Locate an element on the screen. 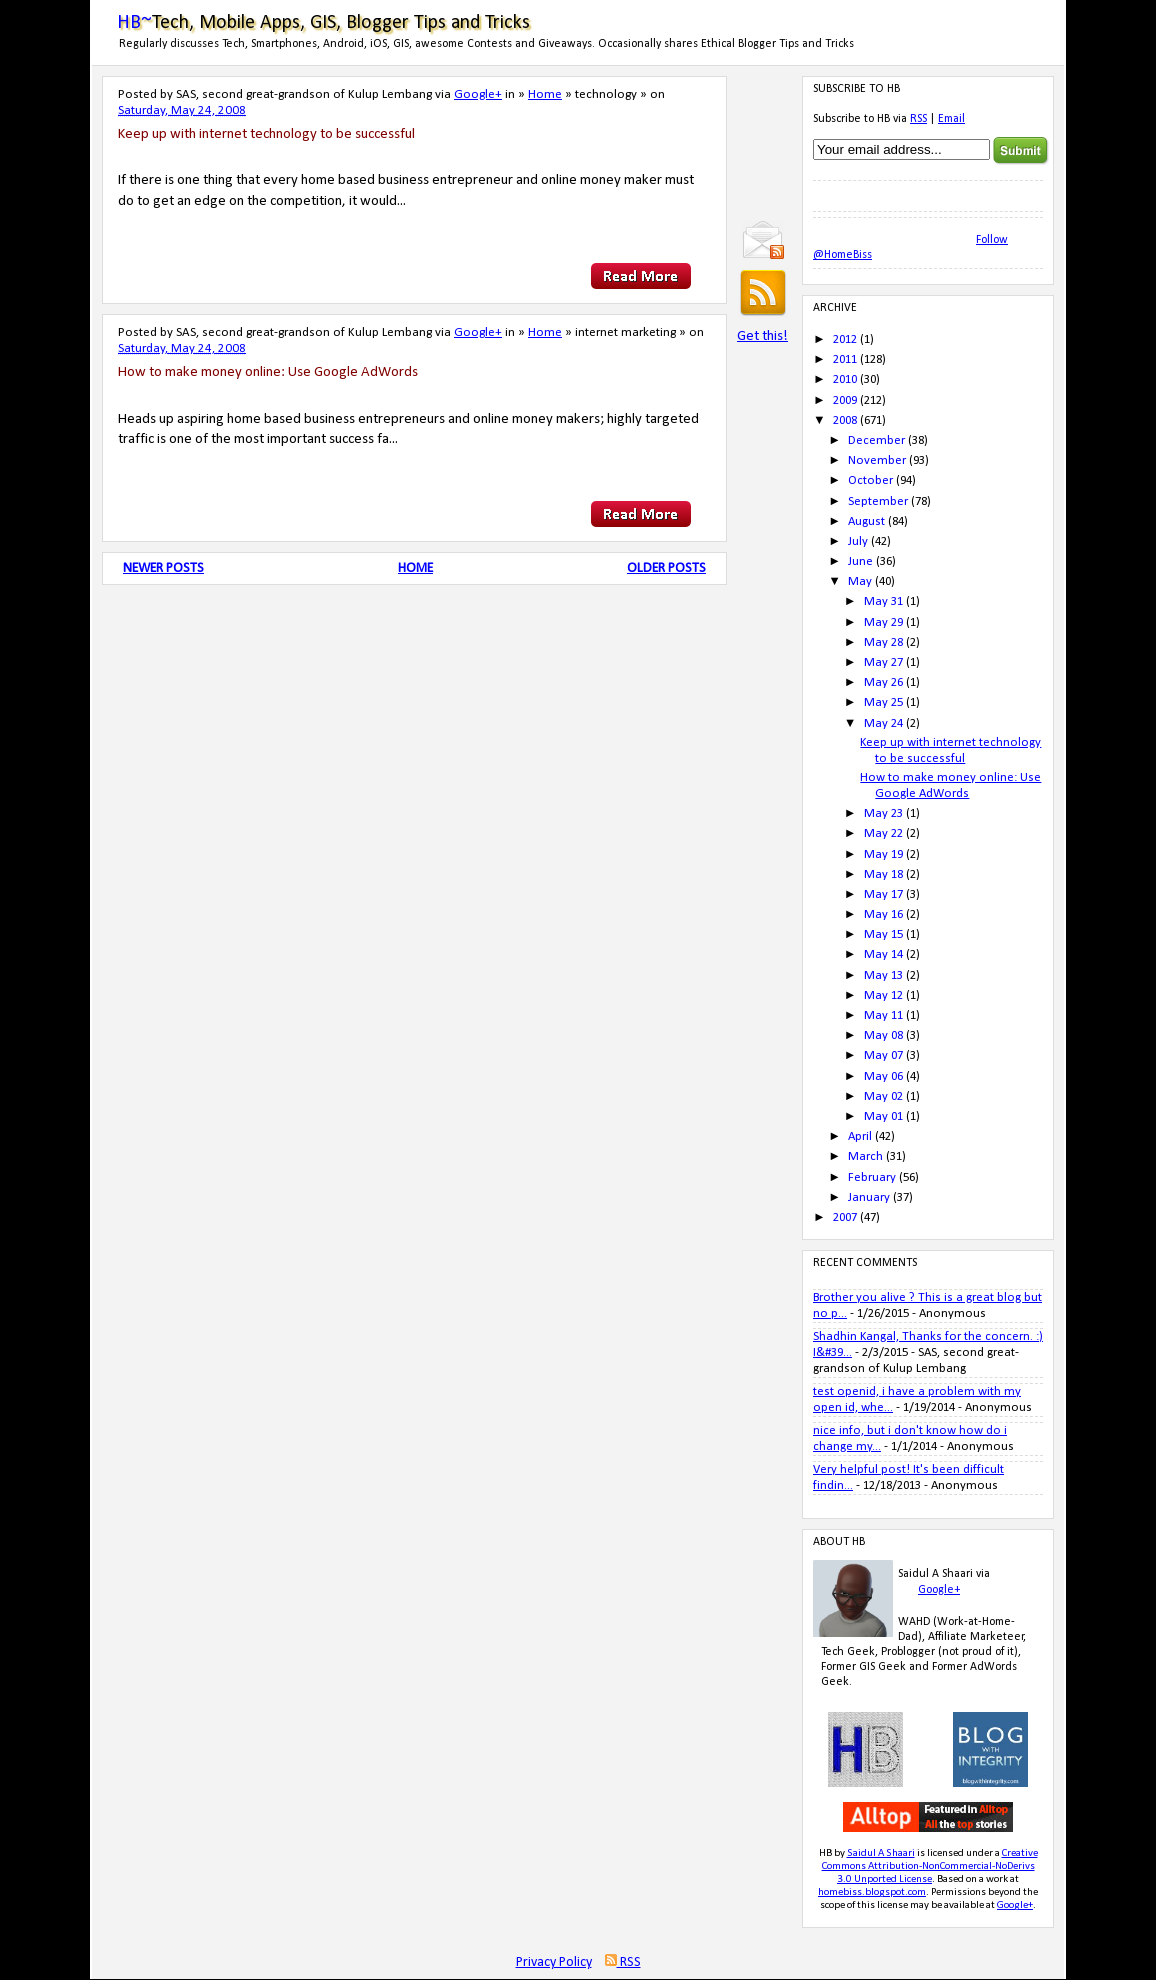 This screenshot has width=1156, height=1980. Creative Commons Attribution-NonCommercial-NoDerivs 3.0 Unported License is located at coordinates (930, 1866).